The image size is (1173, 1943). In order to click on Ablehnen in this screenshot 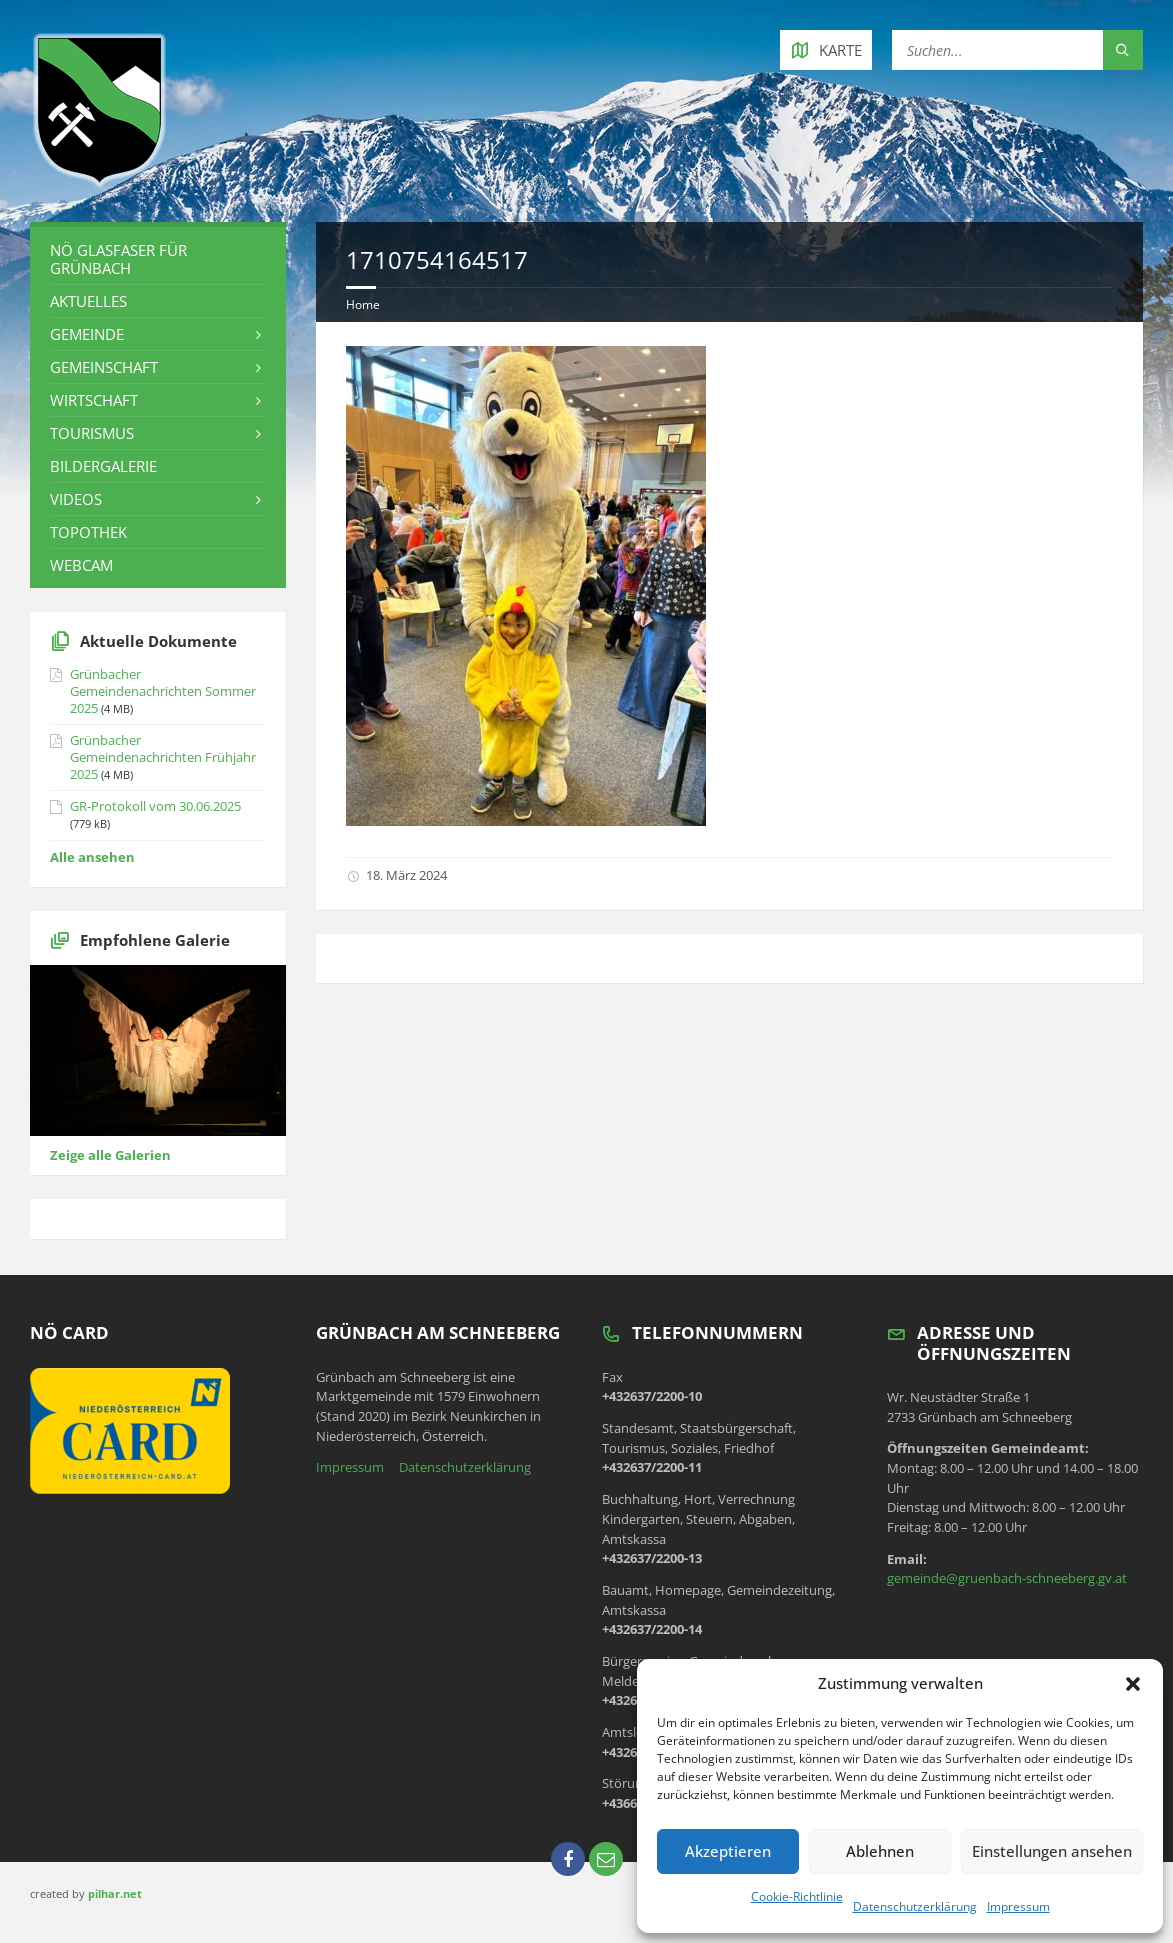, I will do `click(880, 1851)`.